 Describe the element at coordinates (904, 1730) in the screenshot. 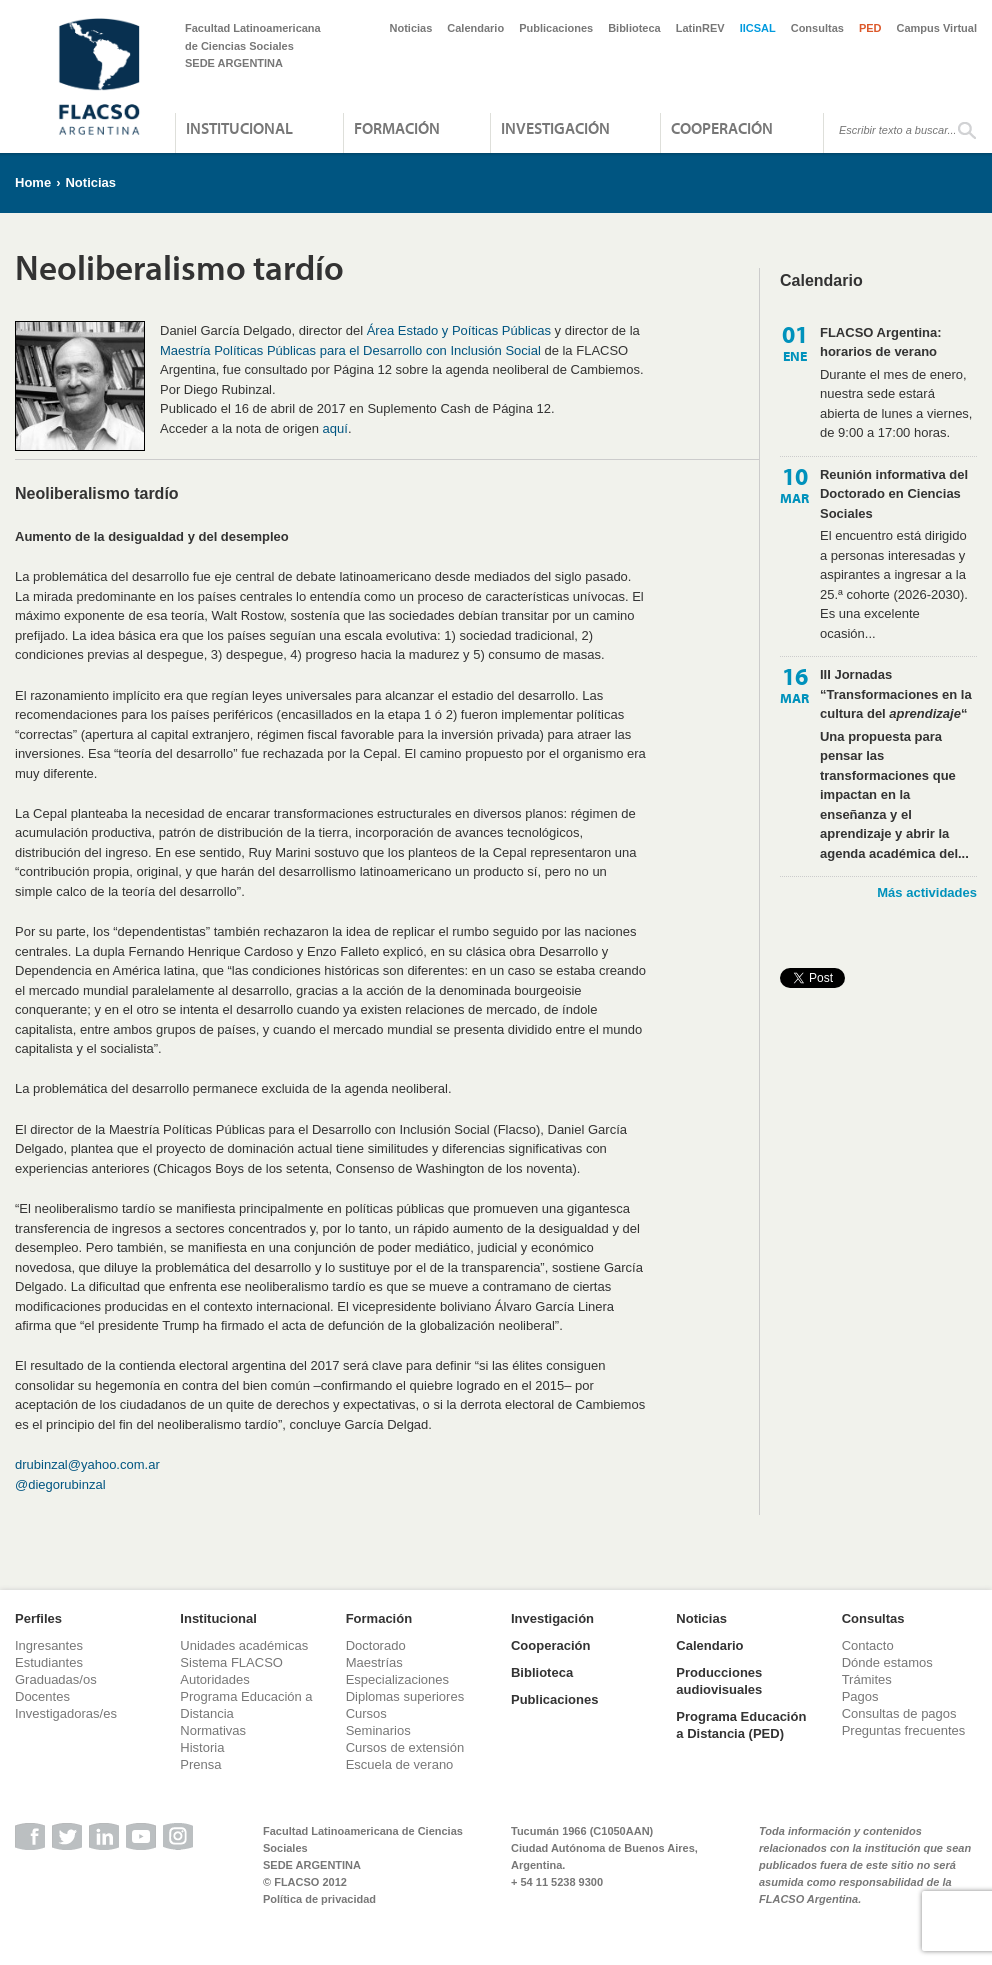

I see `Preguntas frecuentes` at that location.